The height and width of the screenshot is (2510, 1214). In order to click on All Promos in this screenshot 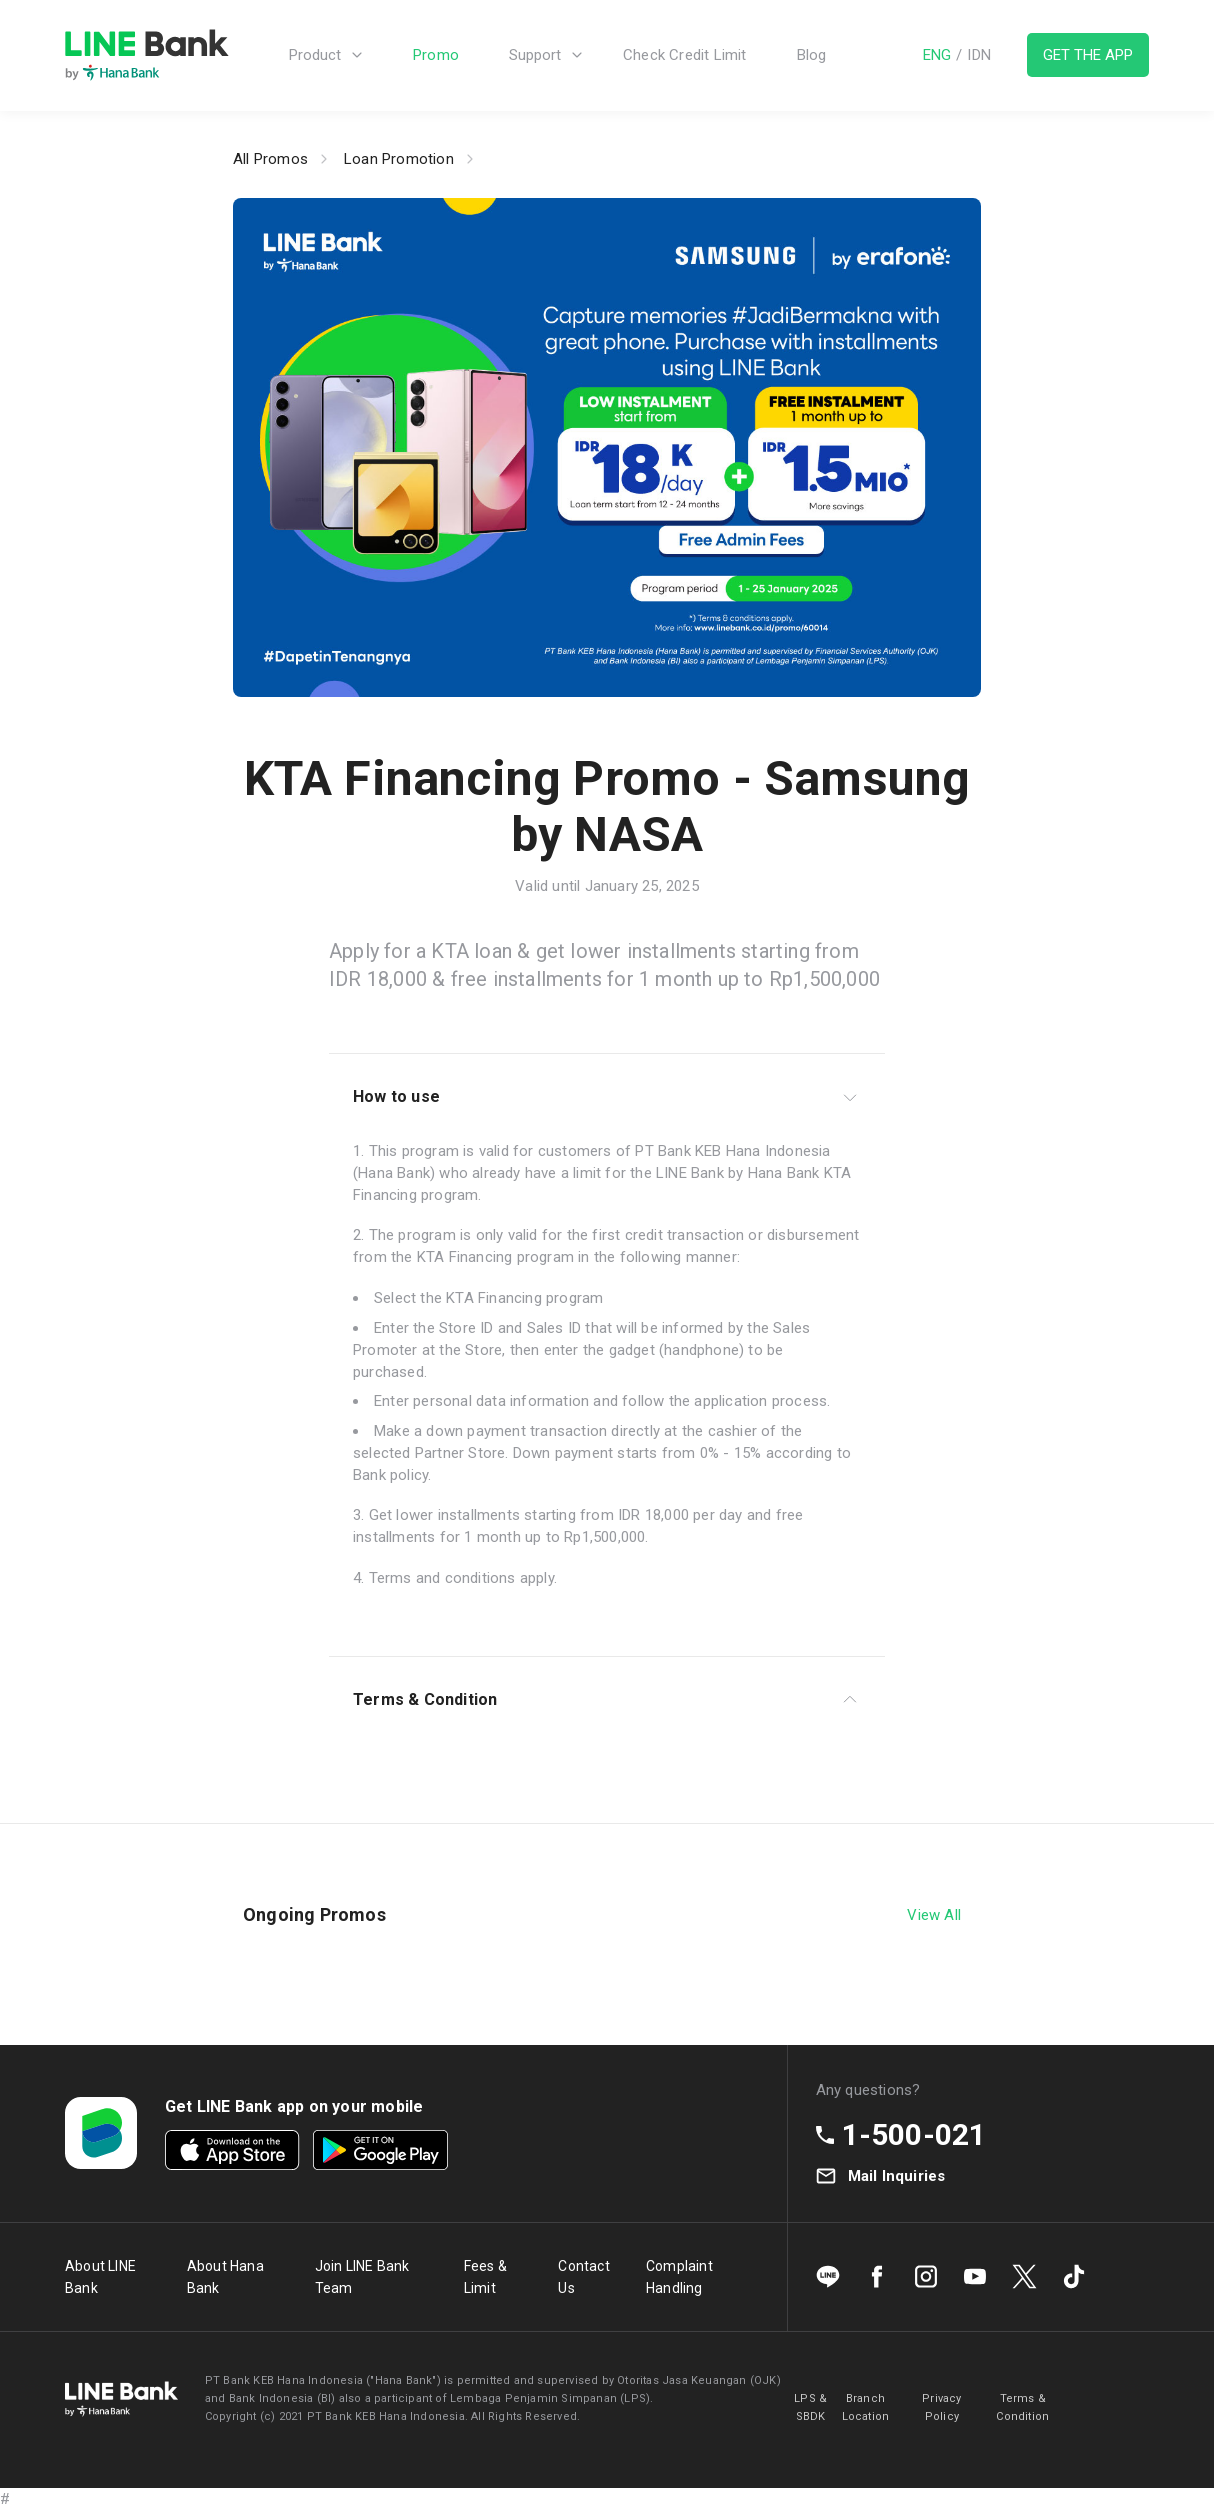, I will do `click(270, 159)`.